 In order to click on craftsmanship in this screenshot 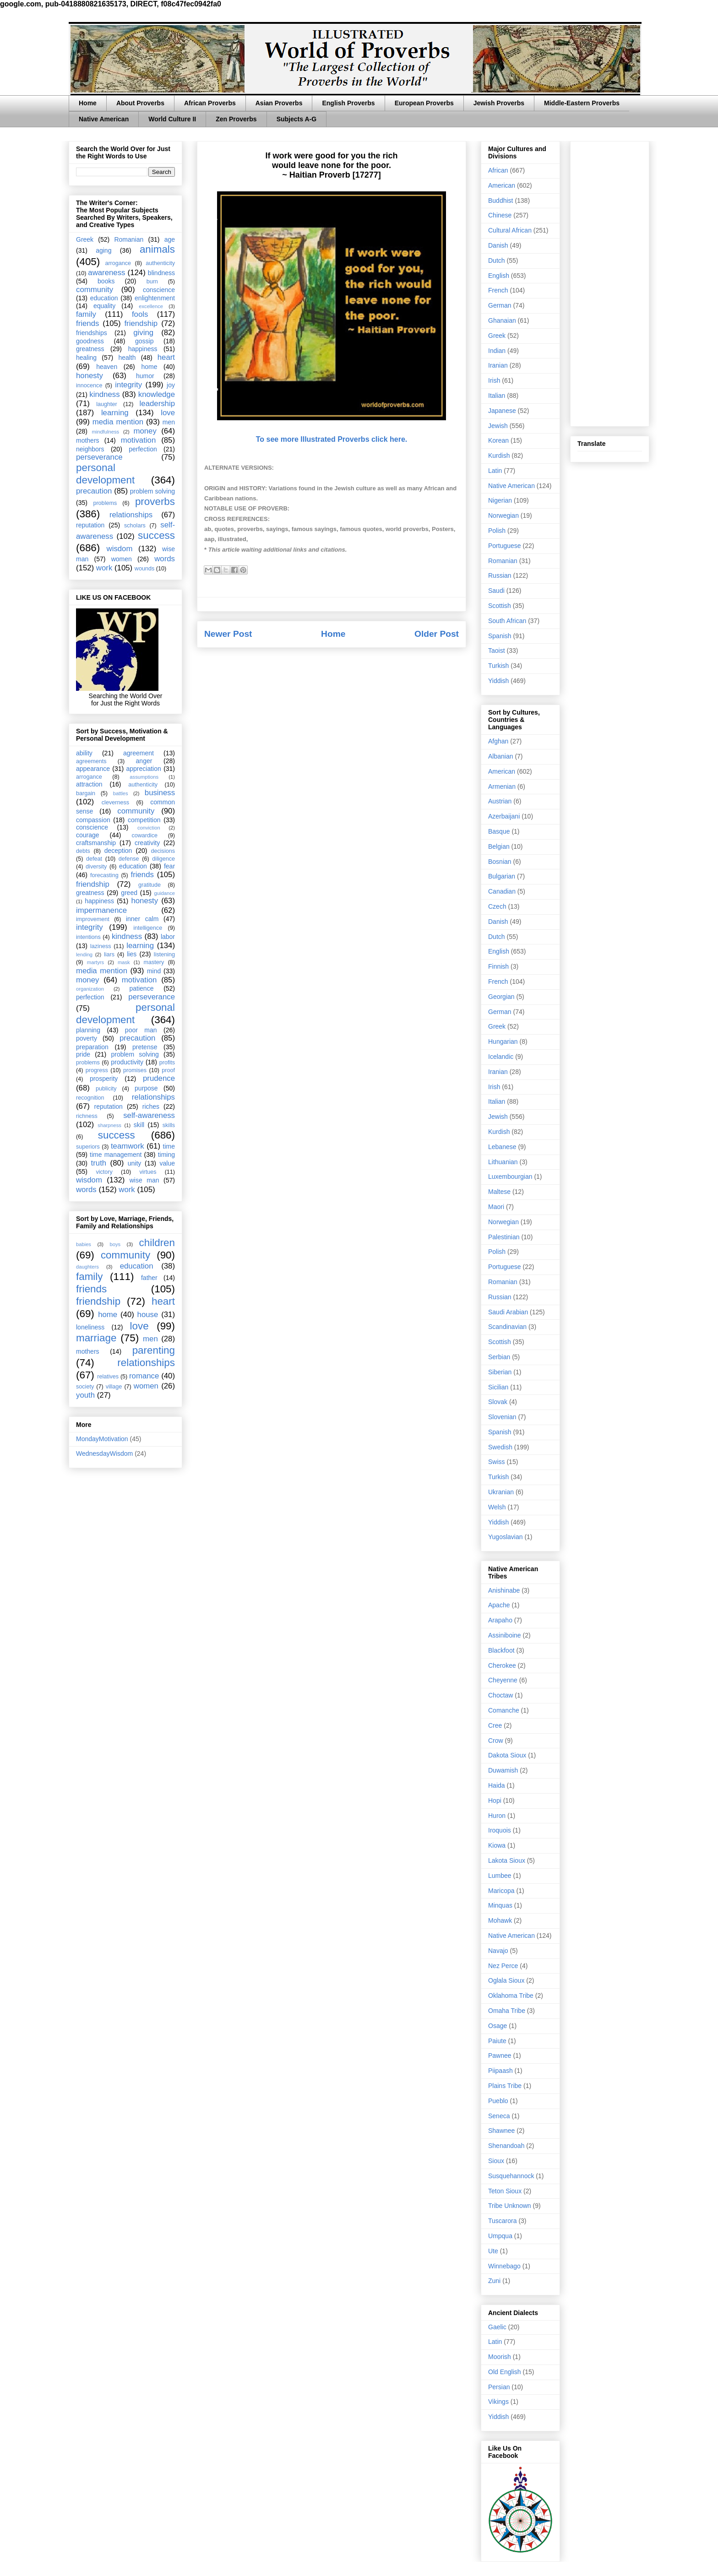, I will do `click(96, 842)`.